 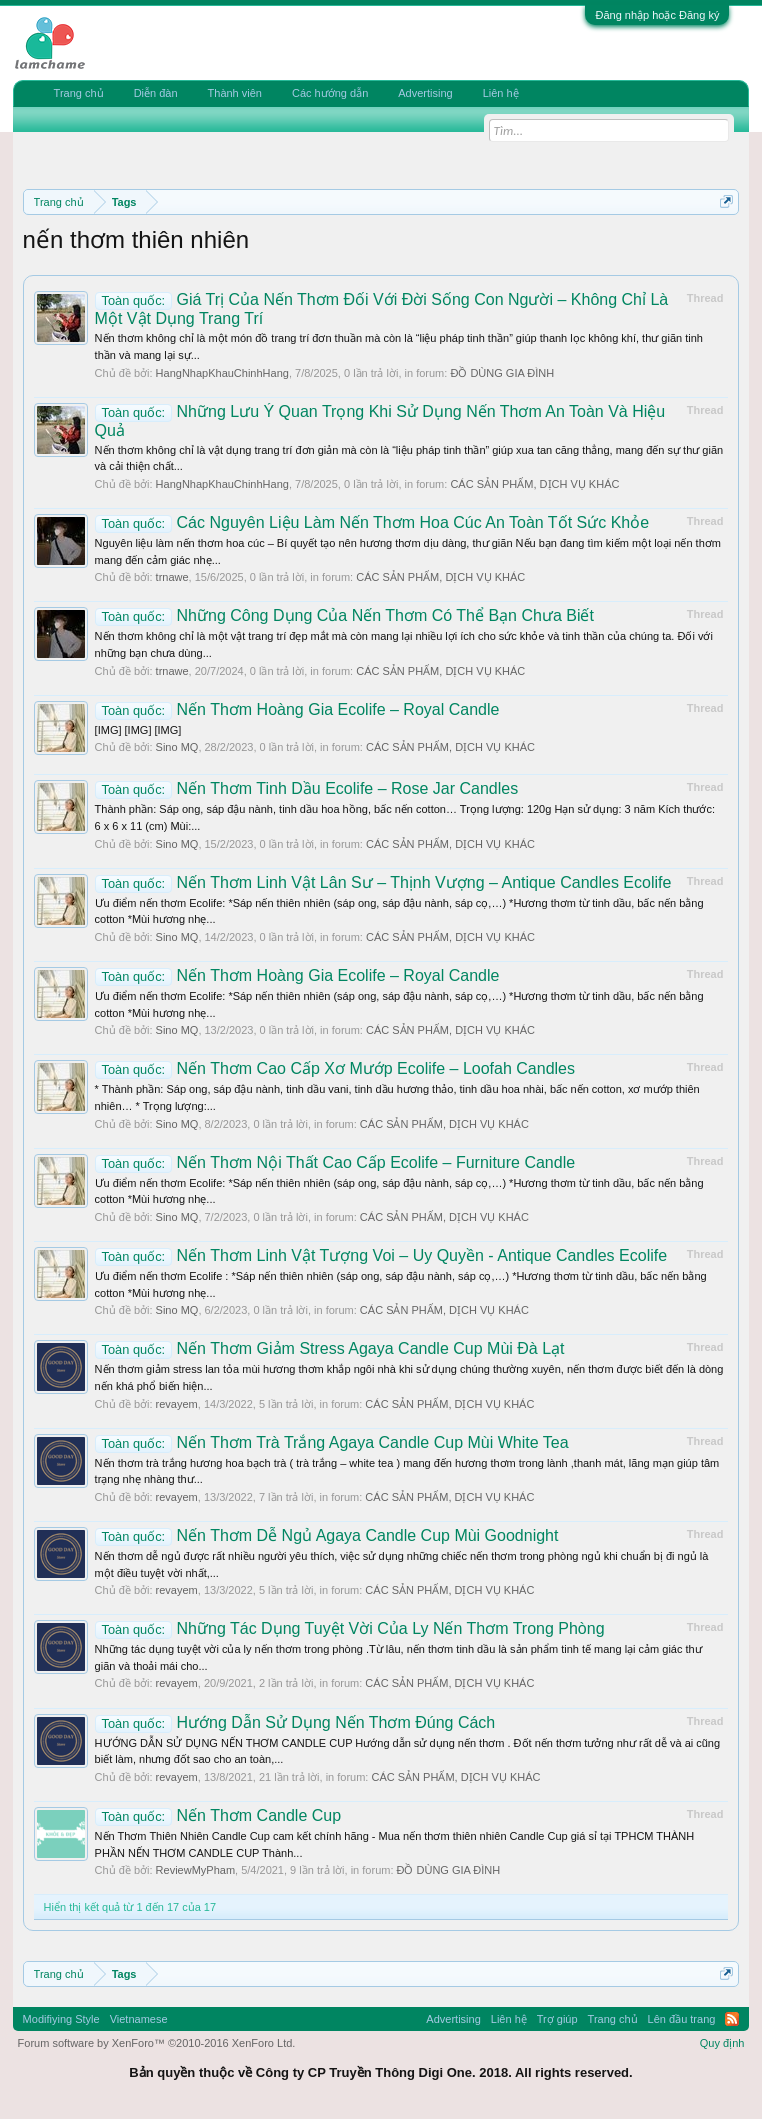 What do you see at coordinates (332, 1442) in the screenshot?
I see `Nến Thơm Trà Trắng Agaya Candle Cup Mùi White Tea` at bounding box center [332, 1442].